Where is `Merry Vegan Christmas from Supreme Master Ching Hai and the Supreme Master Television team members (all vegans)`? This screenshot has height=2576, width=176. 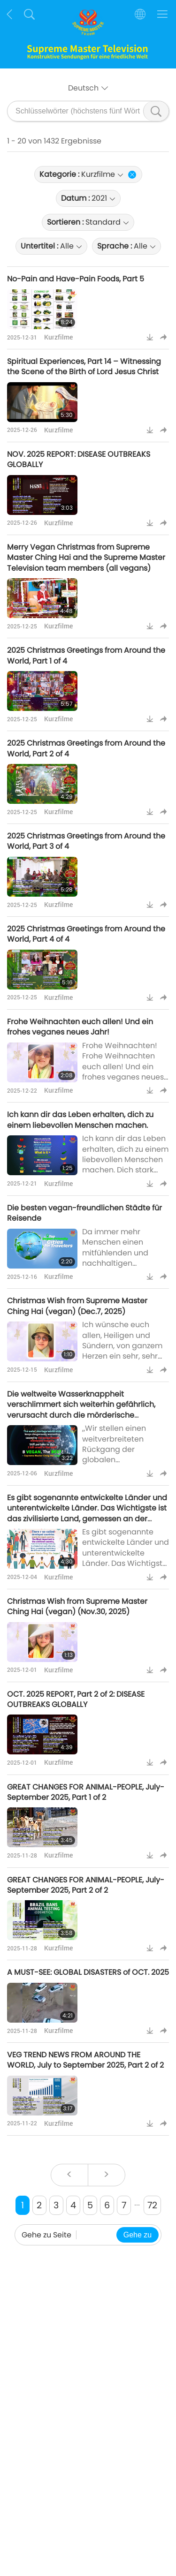 Merry Vegan Christmas from Supreme Master Ching Hai and the Supreme Master Television team members (all vegans) is located at coordinates (86, 558).